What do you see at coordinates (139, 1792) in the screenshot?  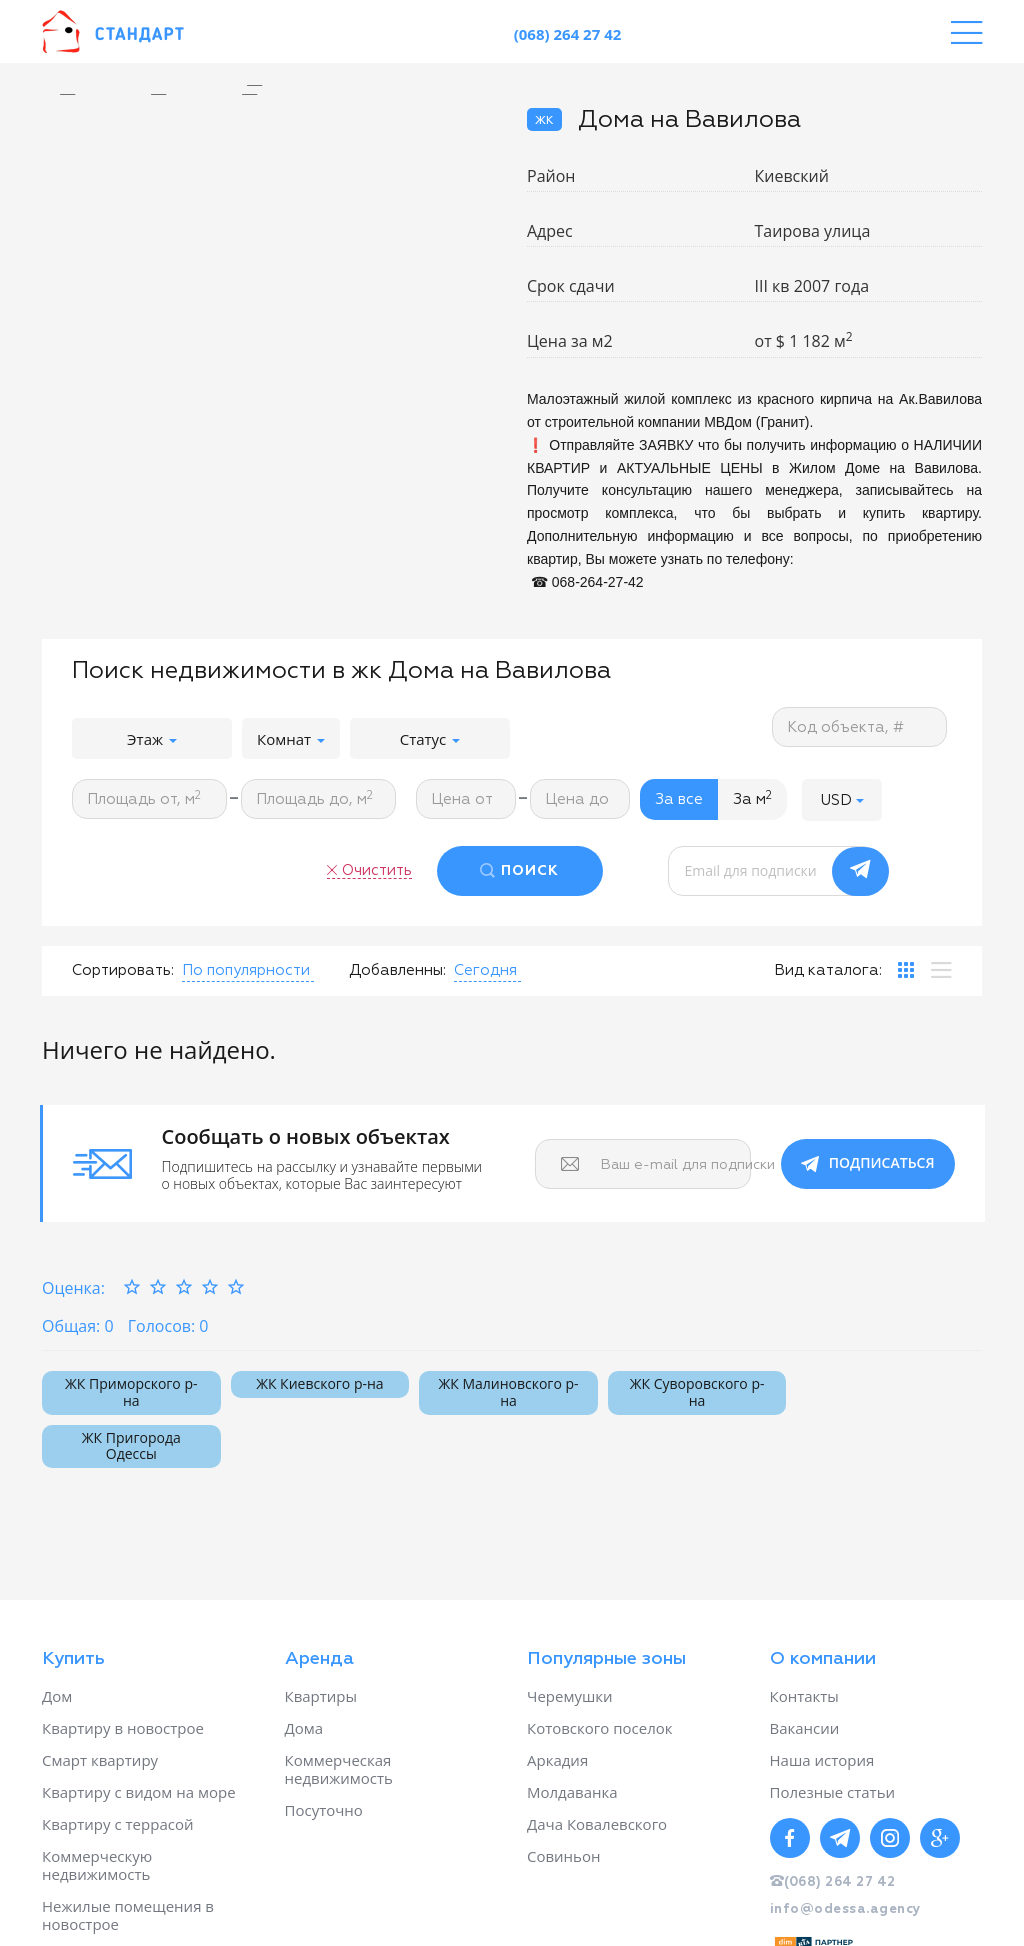 I see `Квартиру с видом на море` at bounding box center [139, 1792].